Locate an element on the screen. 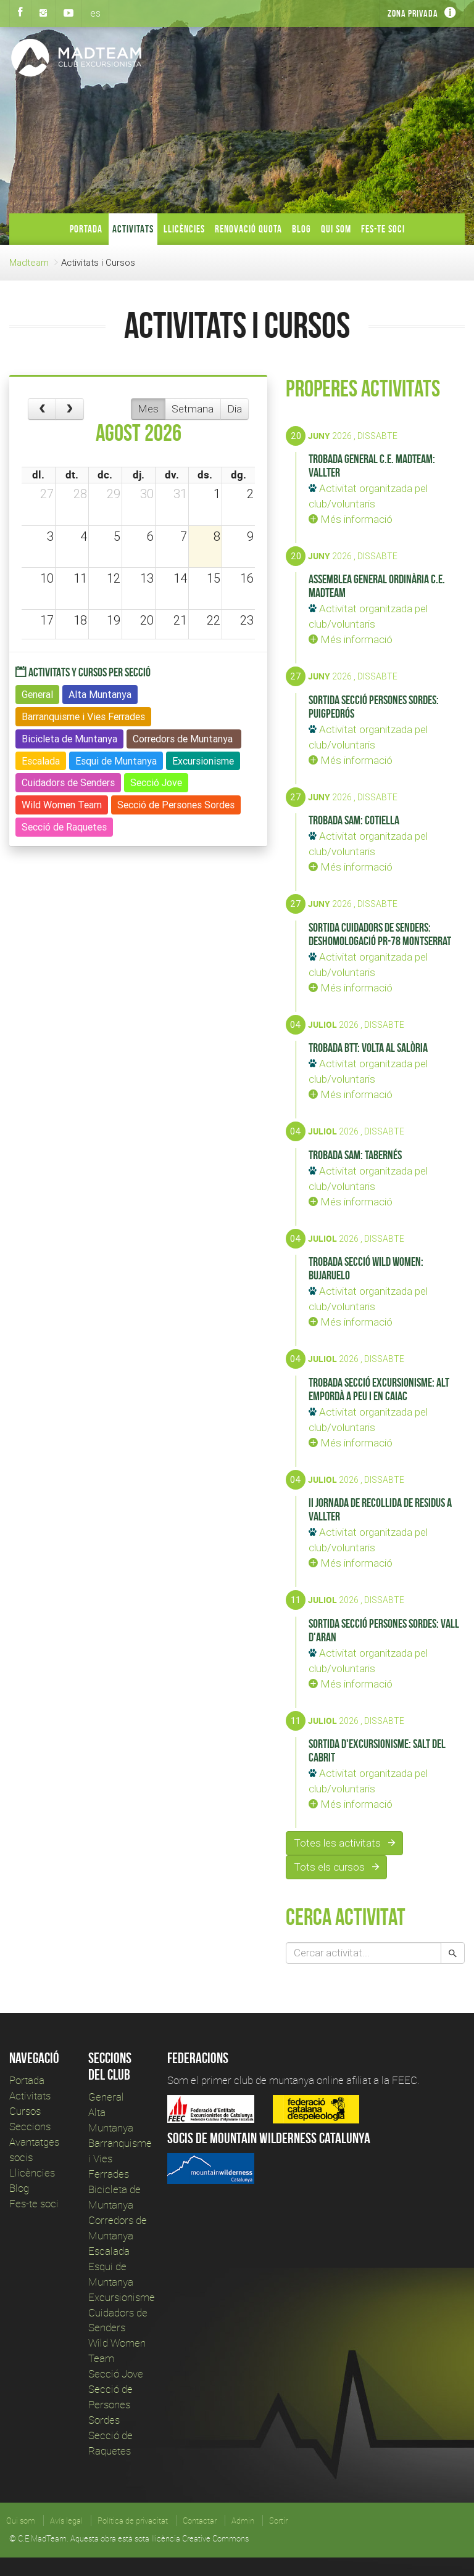 This screenshot has width=474, height=2576. Més informació is located at coordinates (351, 519).